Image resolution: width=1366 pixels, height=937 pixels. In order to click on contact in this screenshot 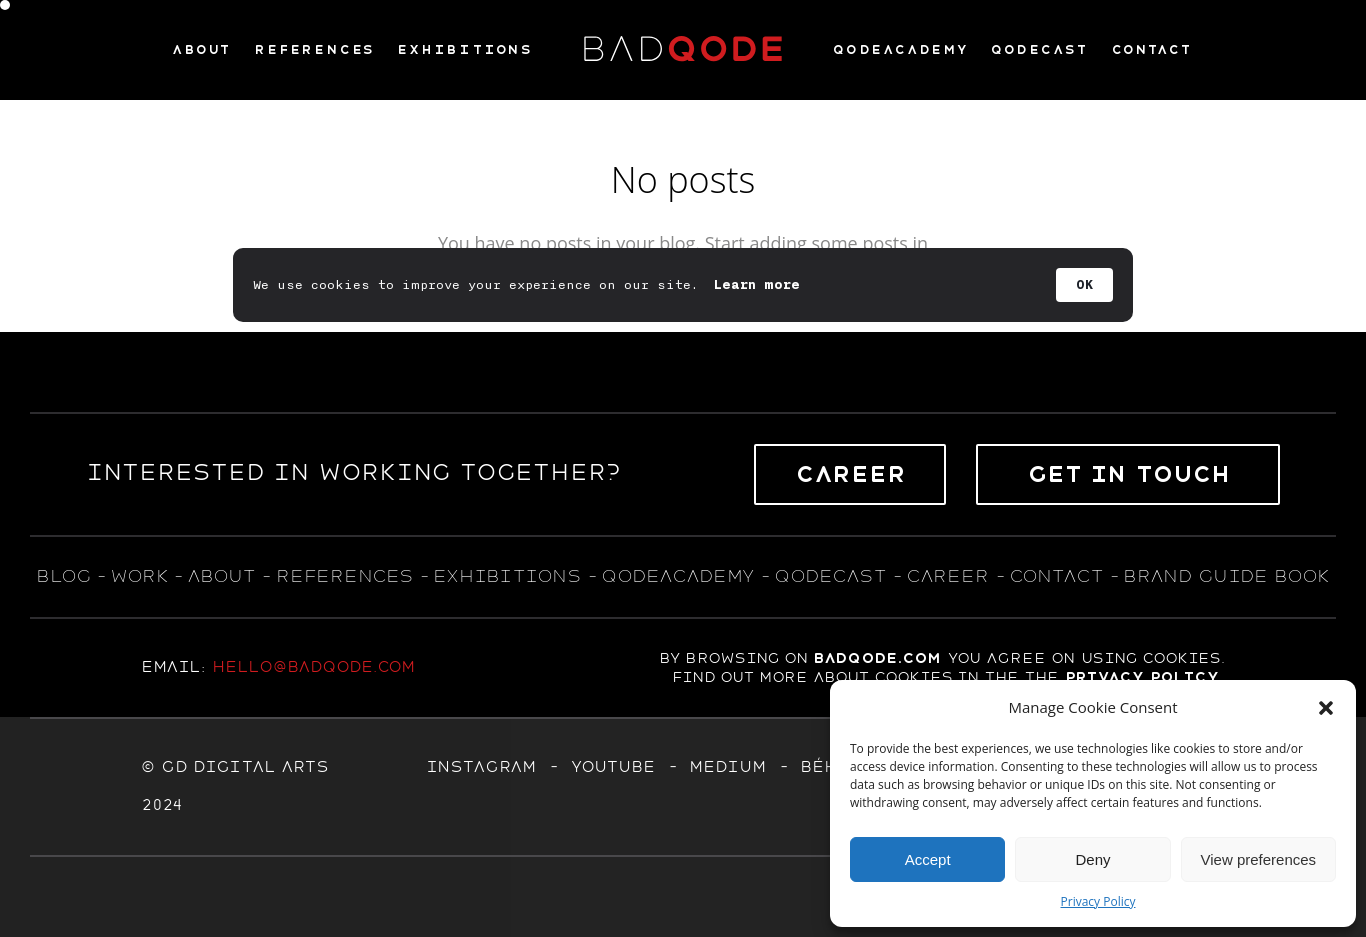, I will do `click(1056, 576)`.